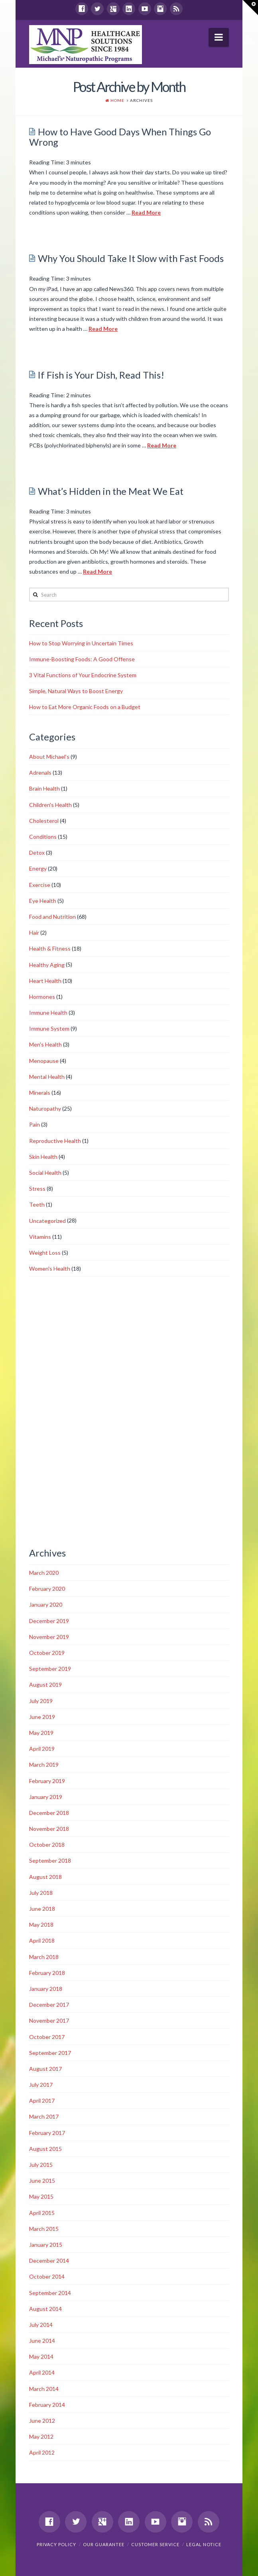 The height and width of the screenshot is (2576, 258). I want to click on Children's Health, so click(50, 804).